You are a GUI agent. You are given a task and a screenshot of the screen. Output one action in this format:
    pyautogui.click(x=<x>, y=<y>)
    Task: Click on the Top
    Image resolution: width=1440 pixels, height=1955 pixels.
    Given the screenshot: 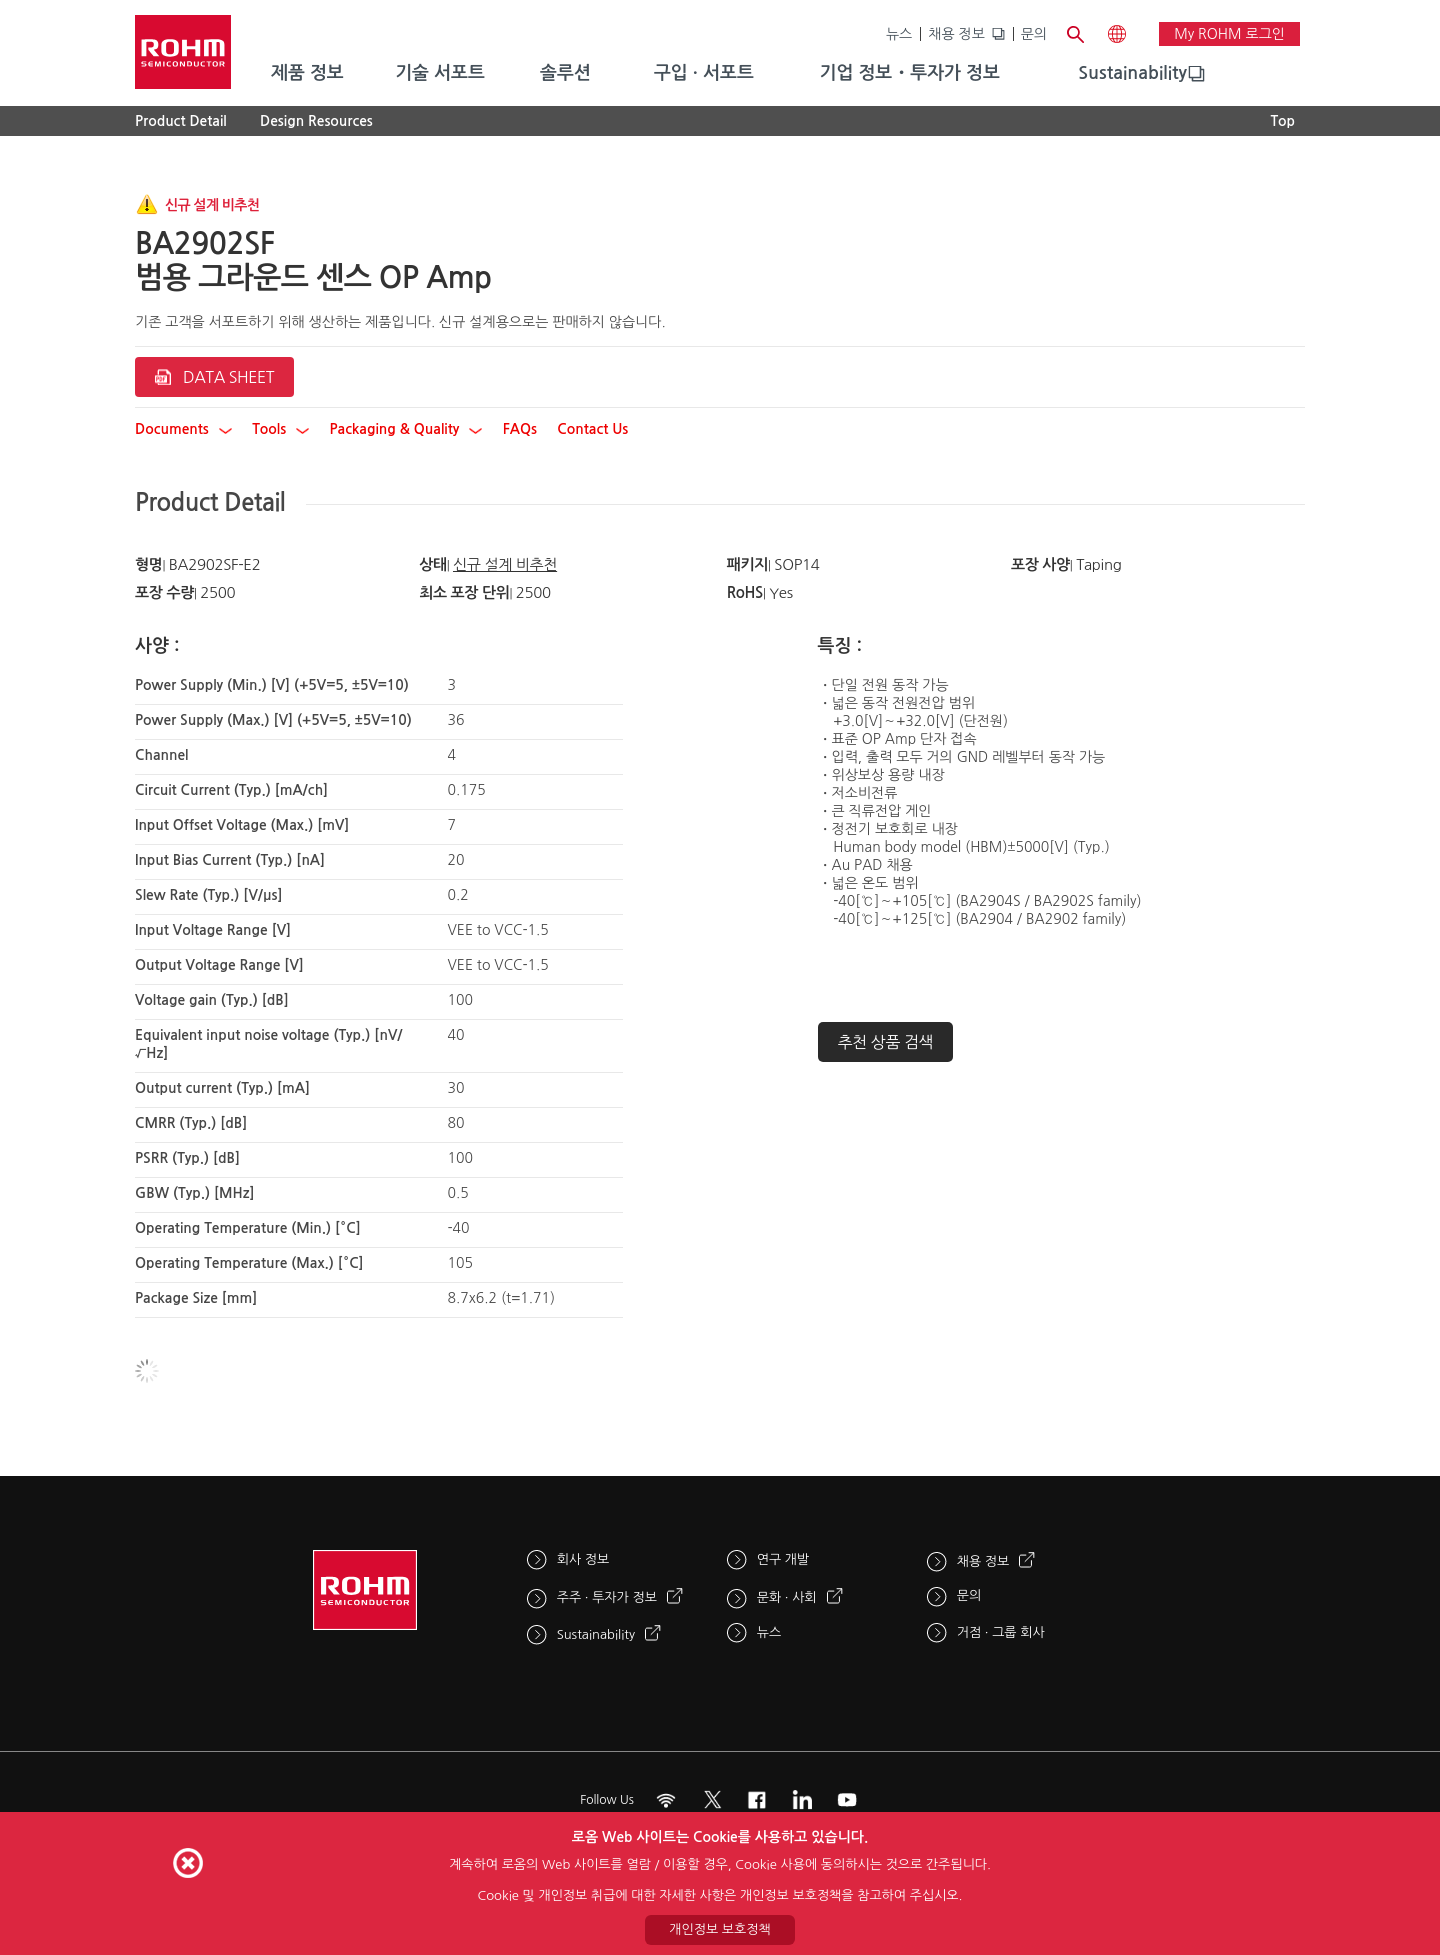 What is the action you would take?
    pyautogui.click(x=1282, y=121)
    